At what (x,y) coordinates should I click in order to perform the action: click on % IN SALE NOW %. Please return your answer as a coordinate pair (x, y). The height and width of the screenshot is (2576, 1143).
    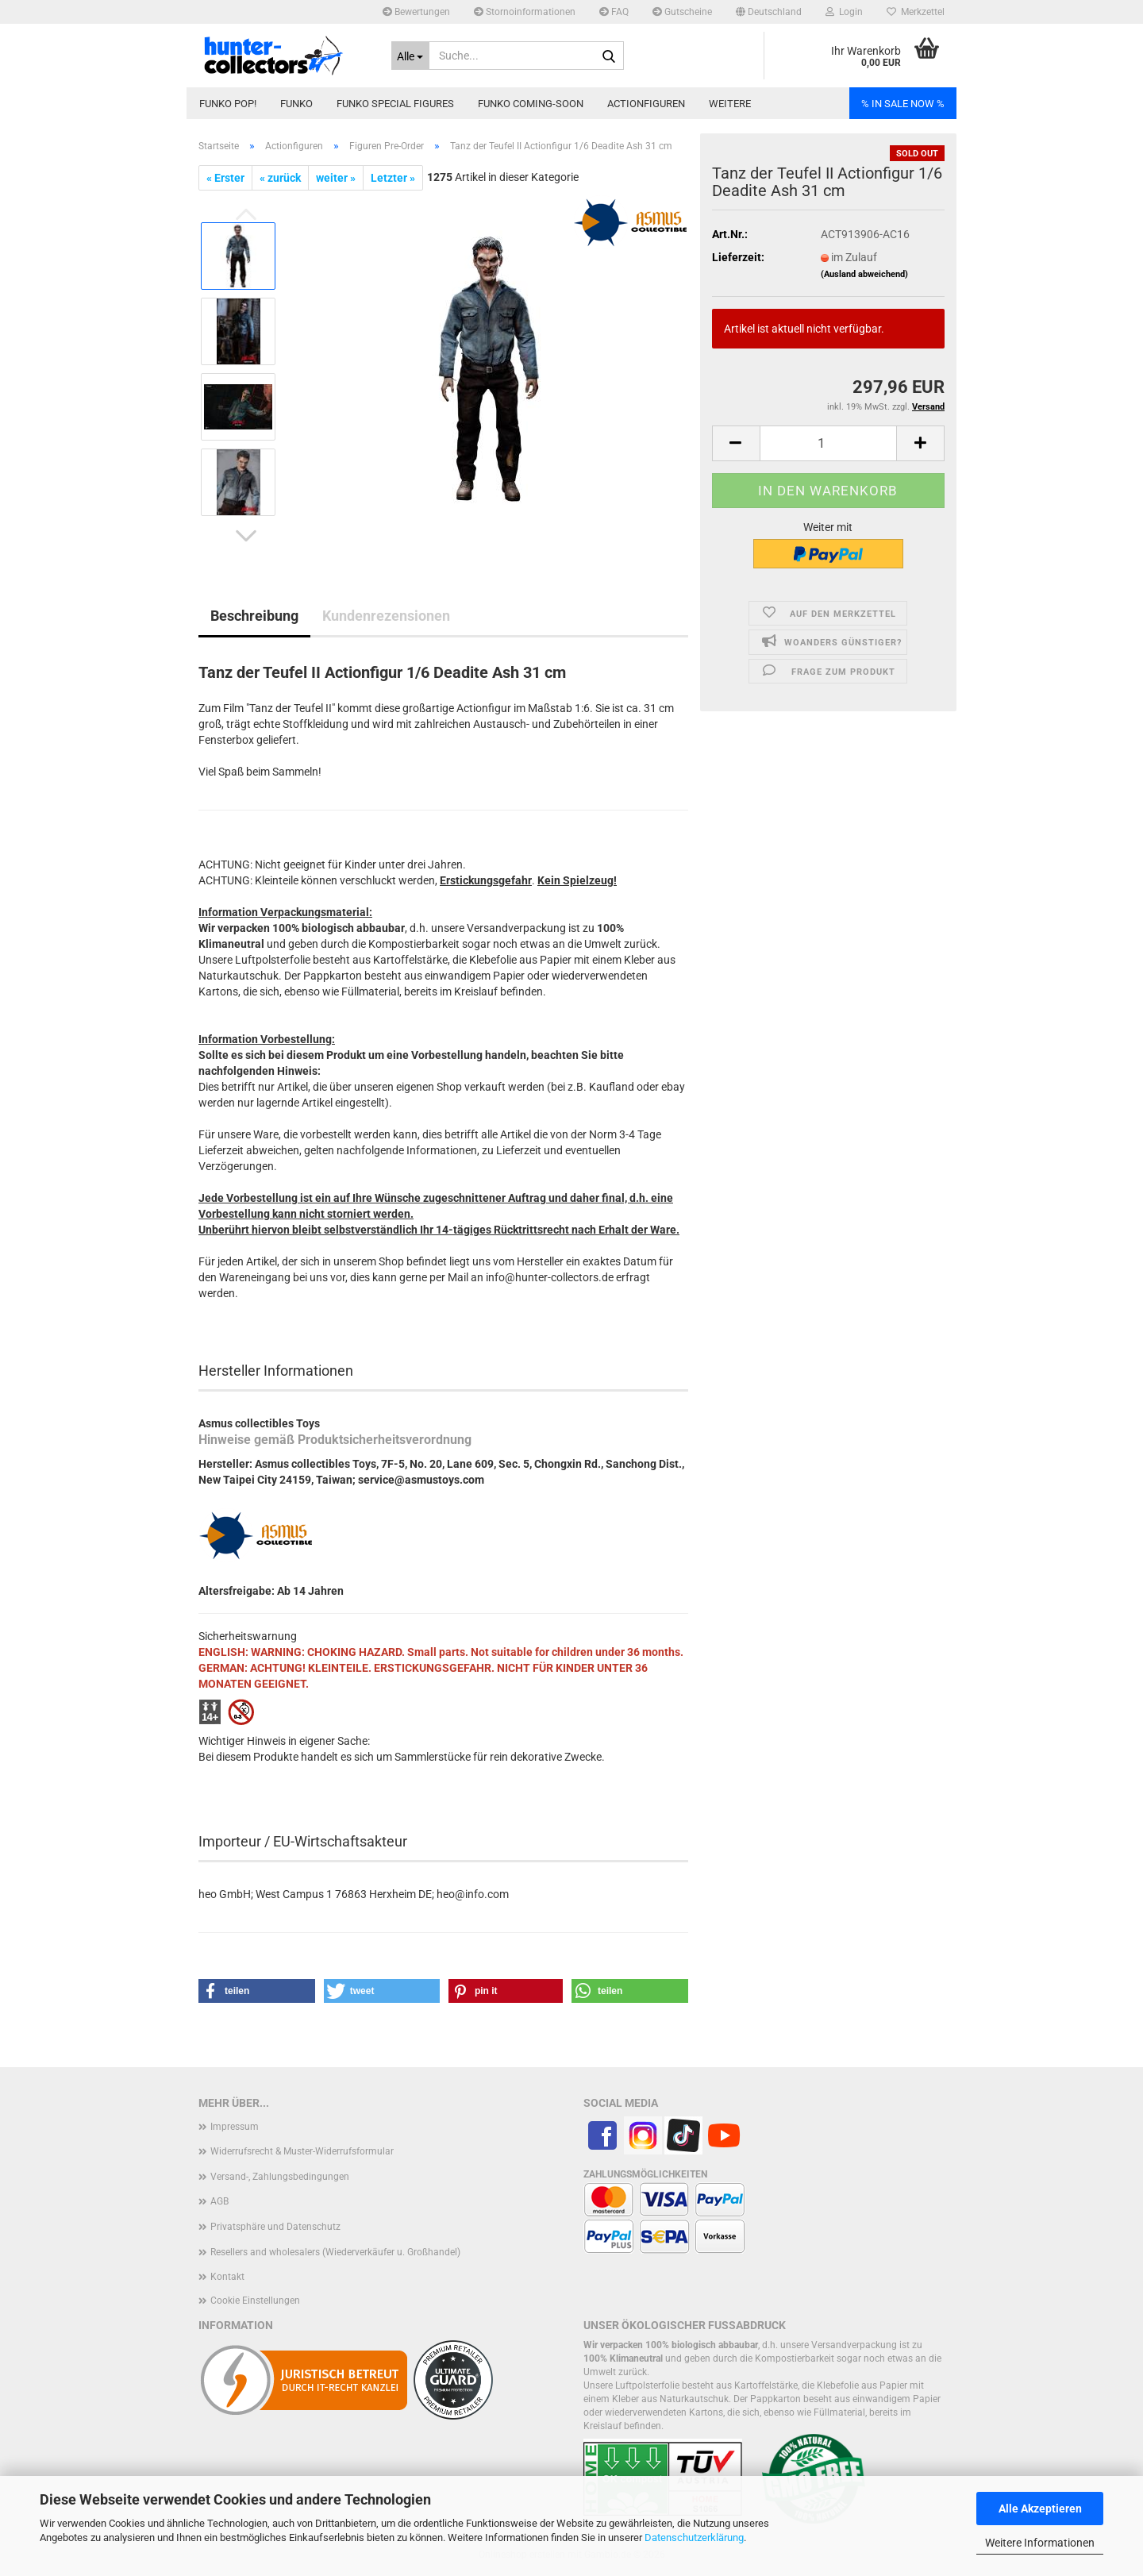
    Looking at the image, I should click on (903, 104).